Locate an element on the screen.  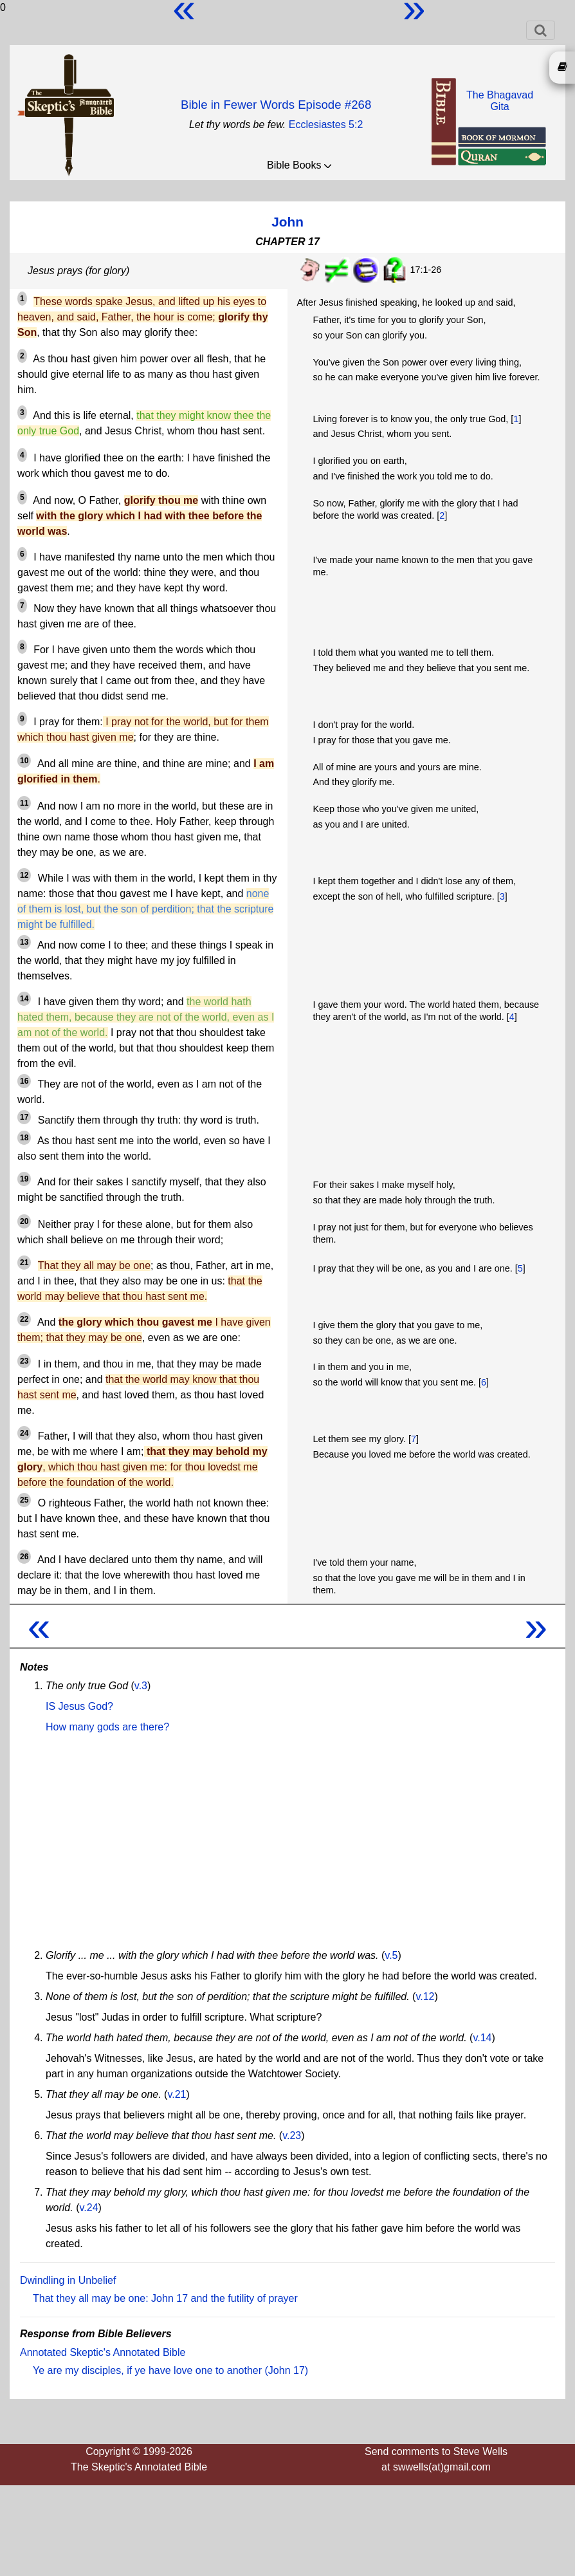
19 is located at coordinates (24, 1178).